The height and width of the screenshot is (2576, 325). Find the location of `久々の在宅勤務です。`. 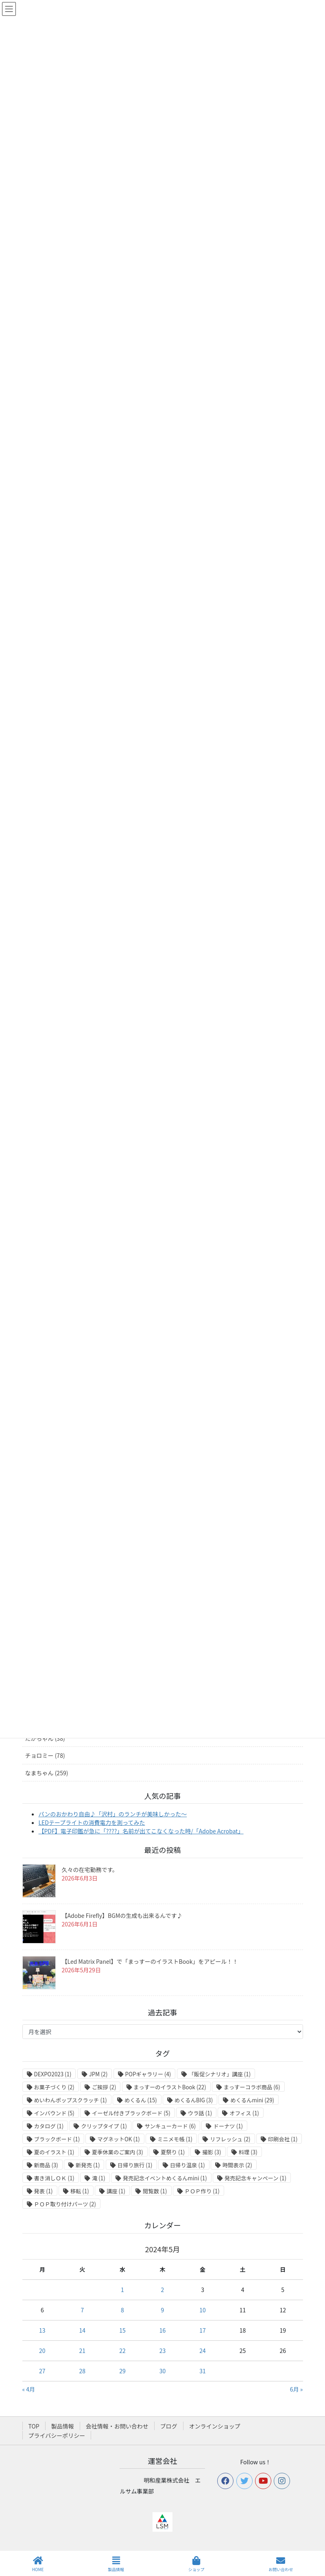

久々の在宅勤務です。 is located at coordinates (90, 1869).